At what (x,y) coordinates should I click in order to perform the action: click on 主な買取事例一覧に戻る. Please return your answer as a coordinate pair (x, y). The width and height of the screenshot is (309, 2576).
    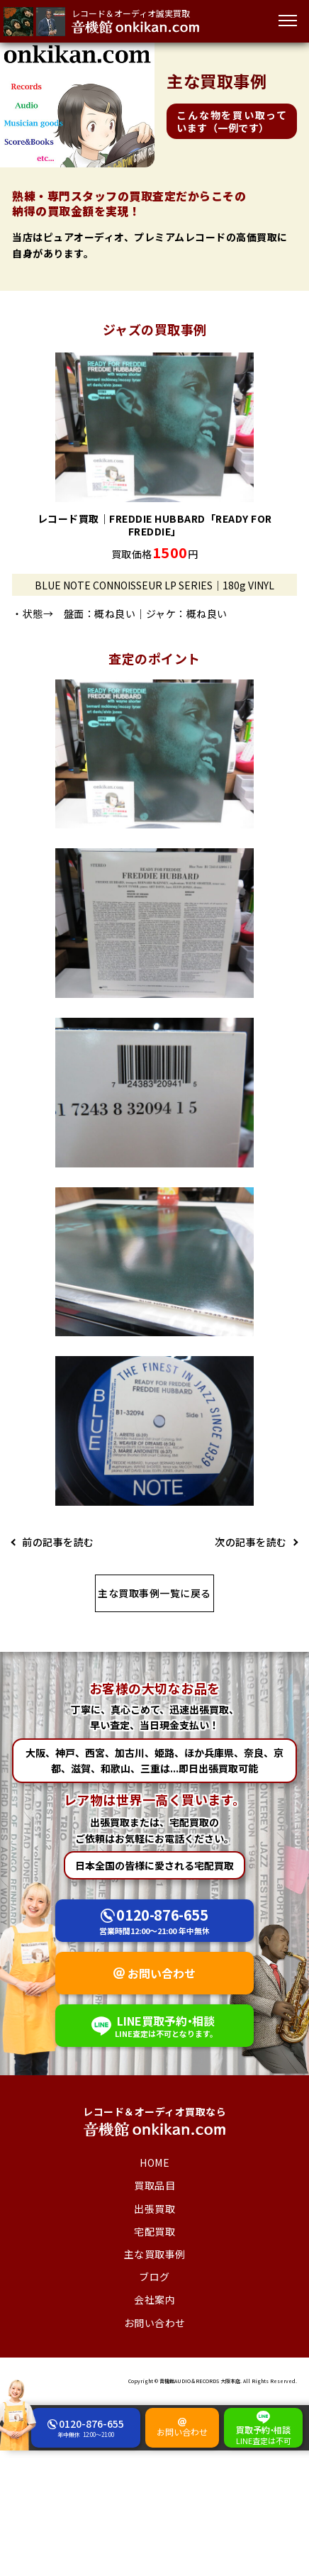
    Looking at the image, I should click on (154, 1593).